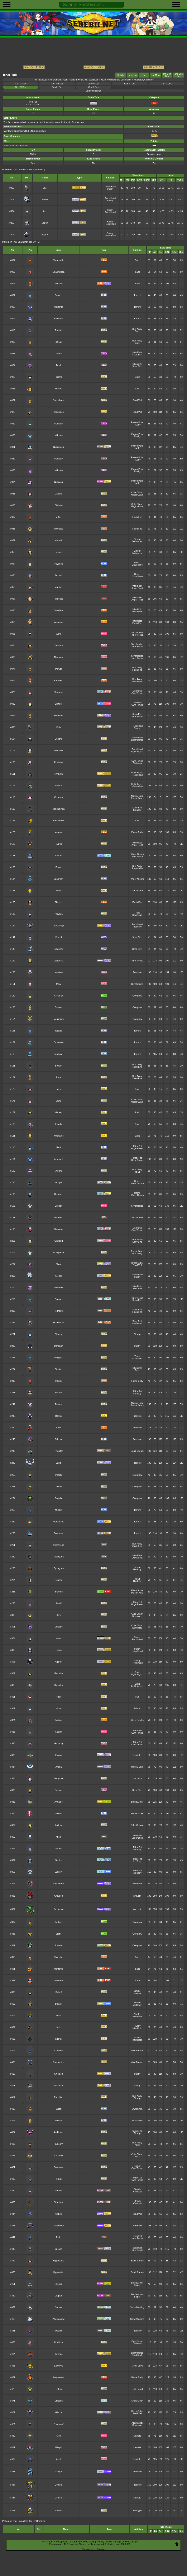  I want to click on Electabuzz, so click(58, 820).